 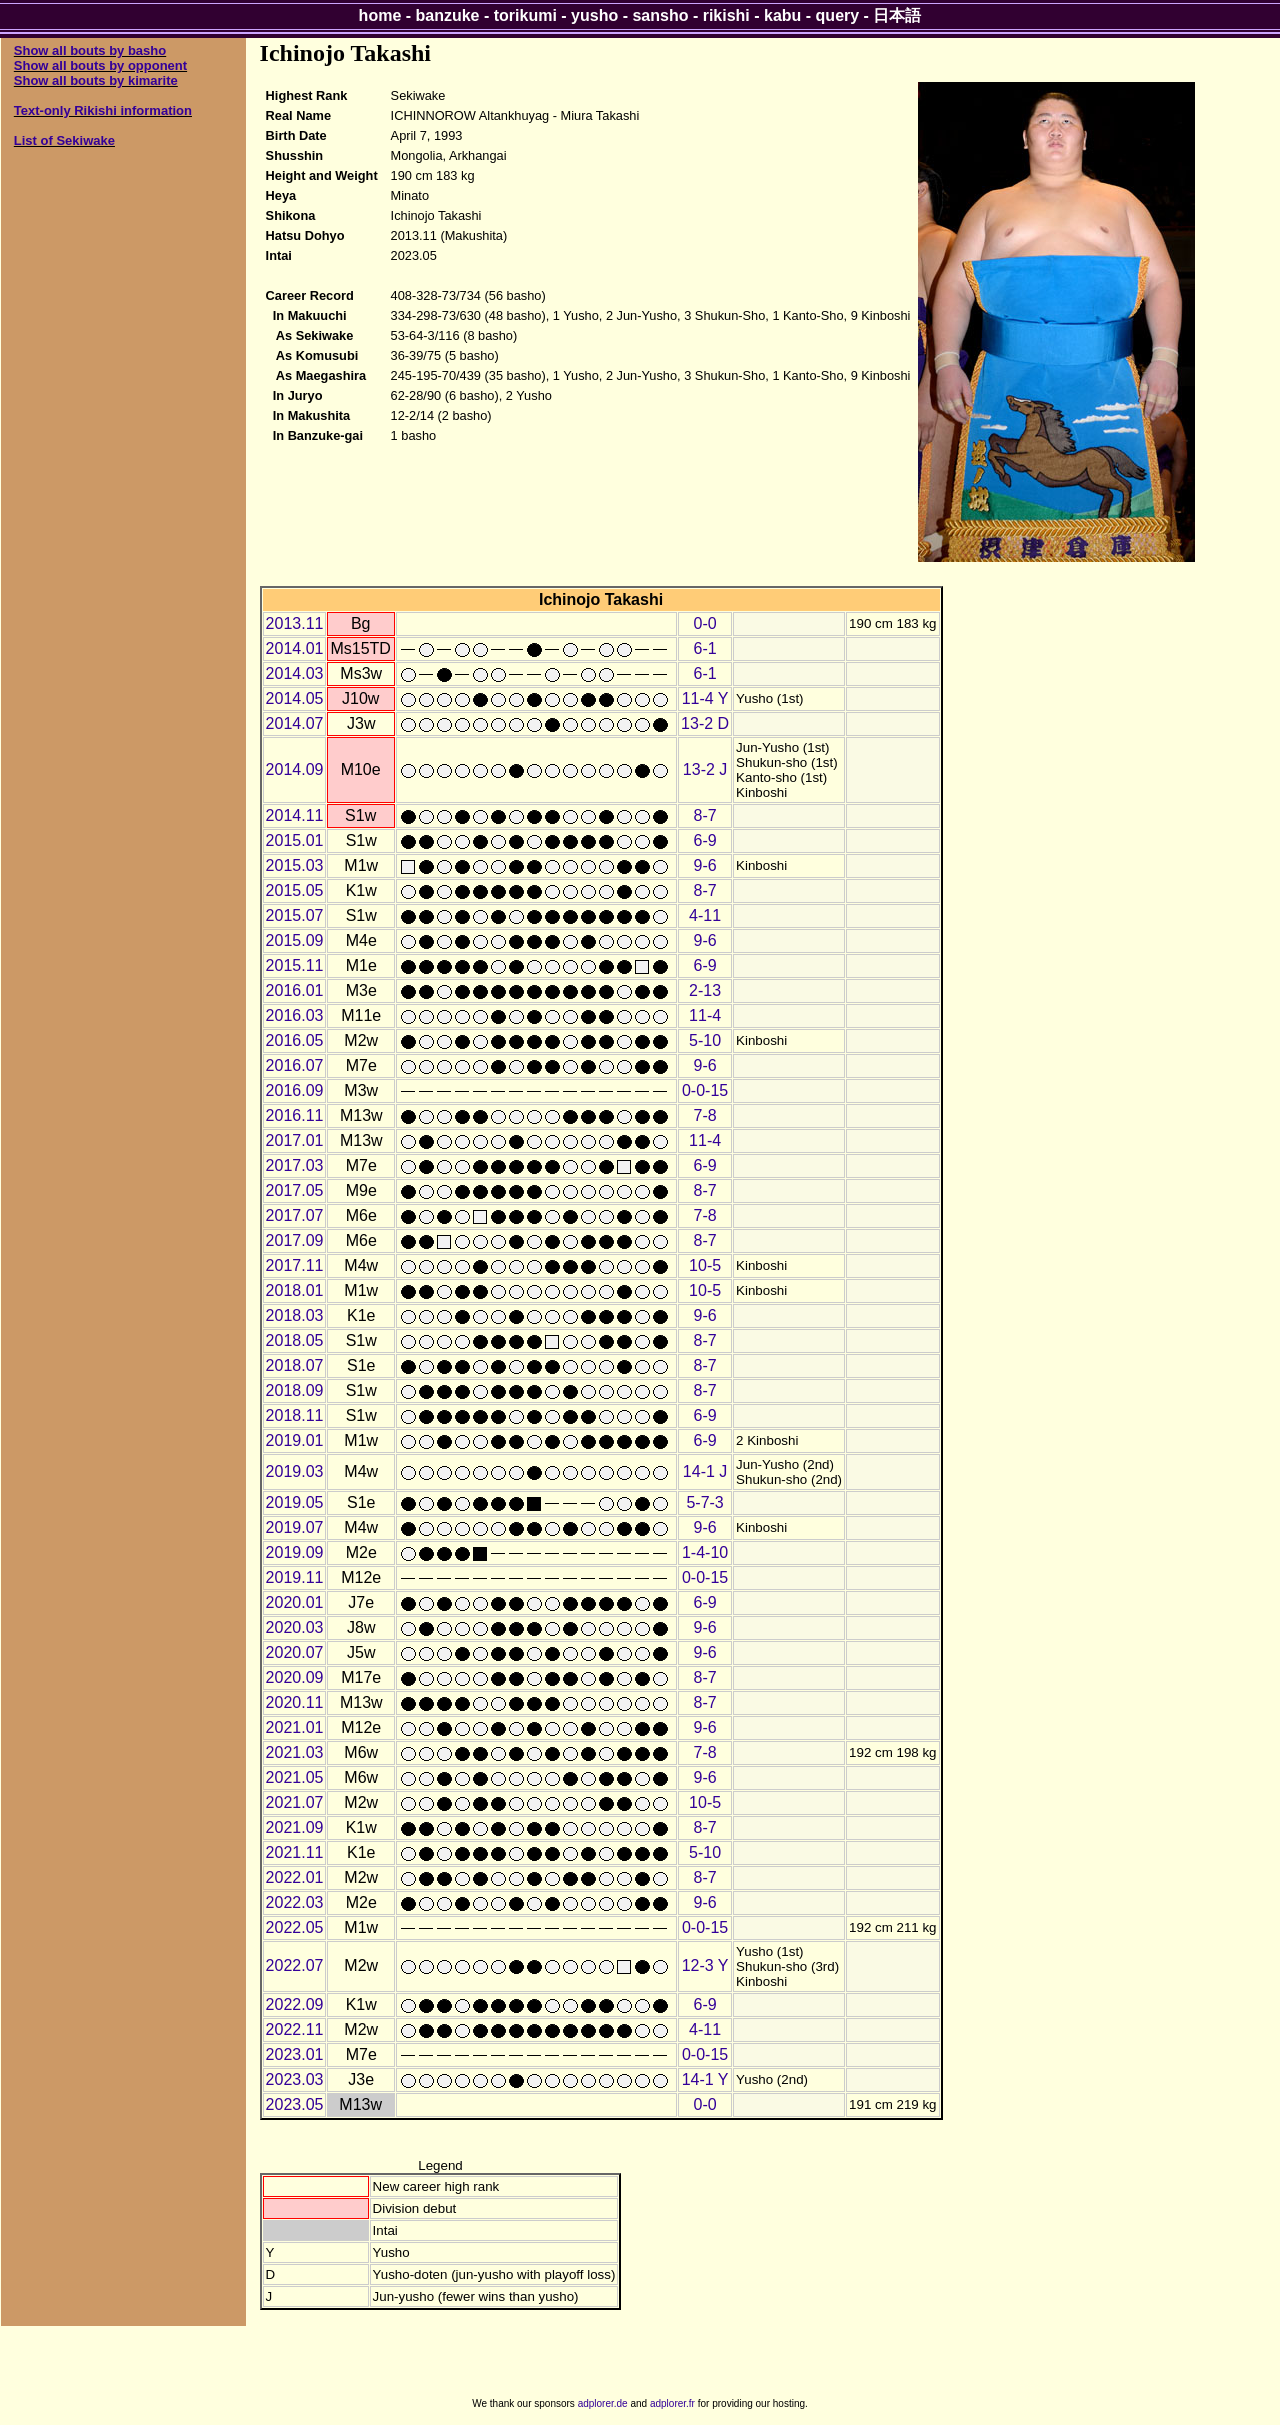 I want to click on Show all bouts by basho, so click(x=90, y=50).